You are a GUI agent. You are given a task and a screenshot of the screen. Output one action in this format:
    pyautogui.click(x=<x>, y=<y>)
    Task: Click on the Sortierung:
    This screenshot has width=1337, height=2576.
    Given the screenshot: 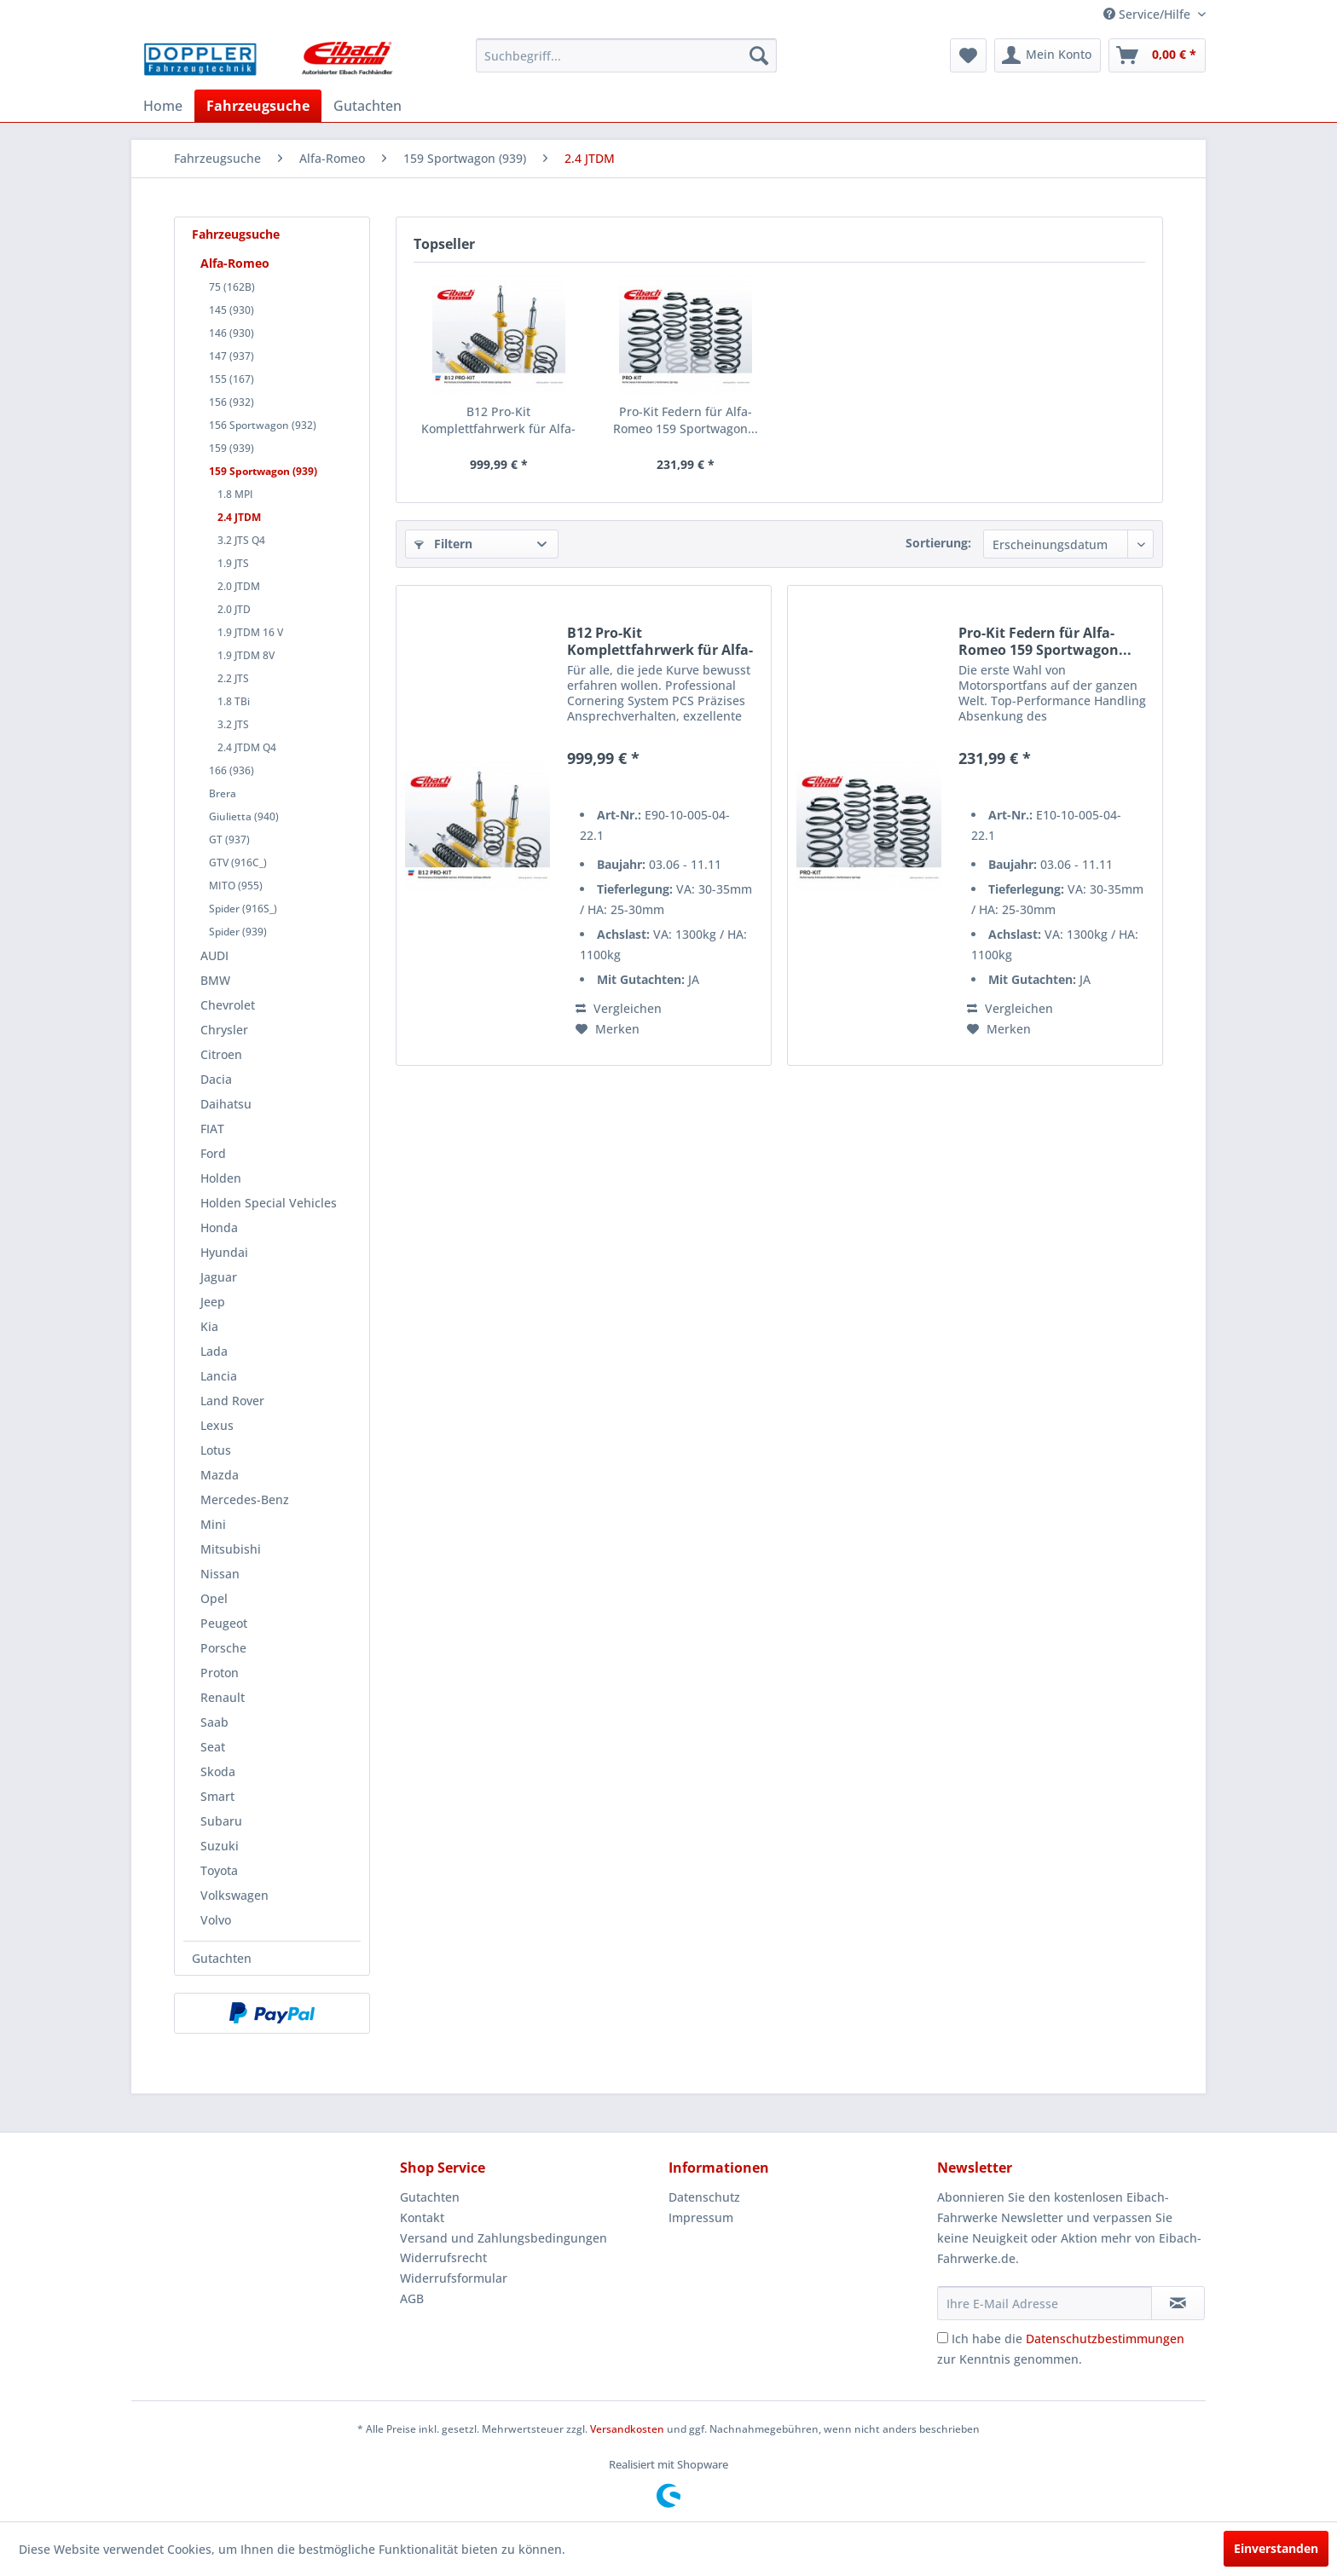 What is the action you would take?
    pyautogui.click(x=938, y=543)
    